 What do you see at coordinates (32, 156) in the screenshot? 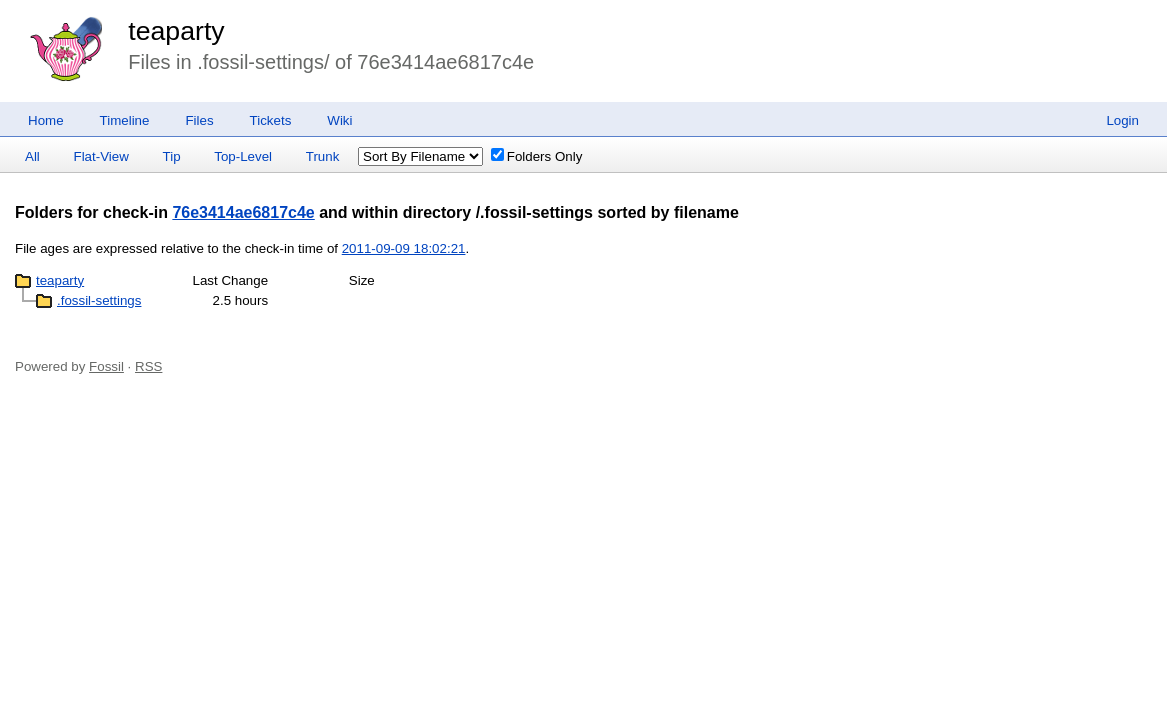
I see `All` at bounding box center [32, 156].